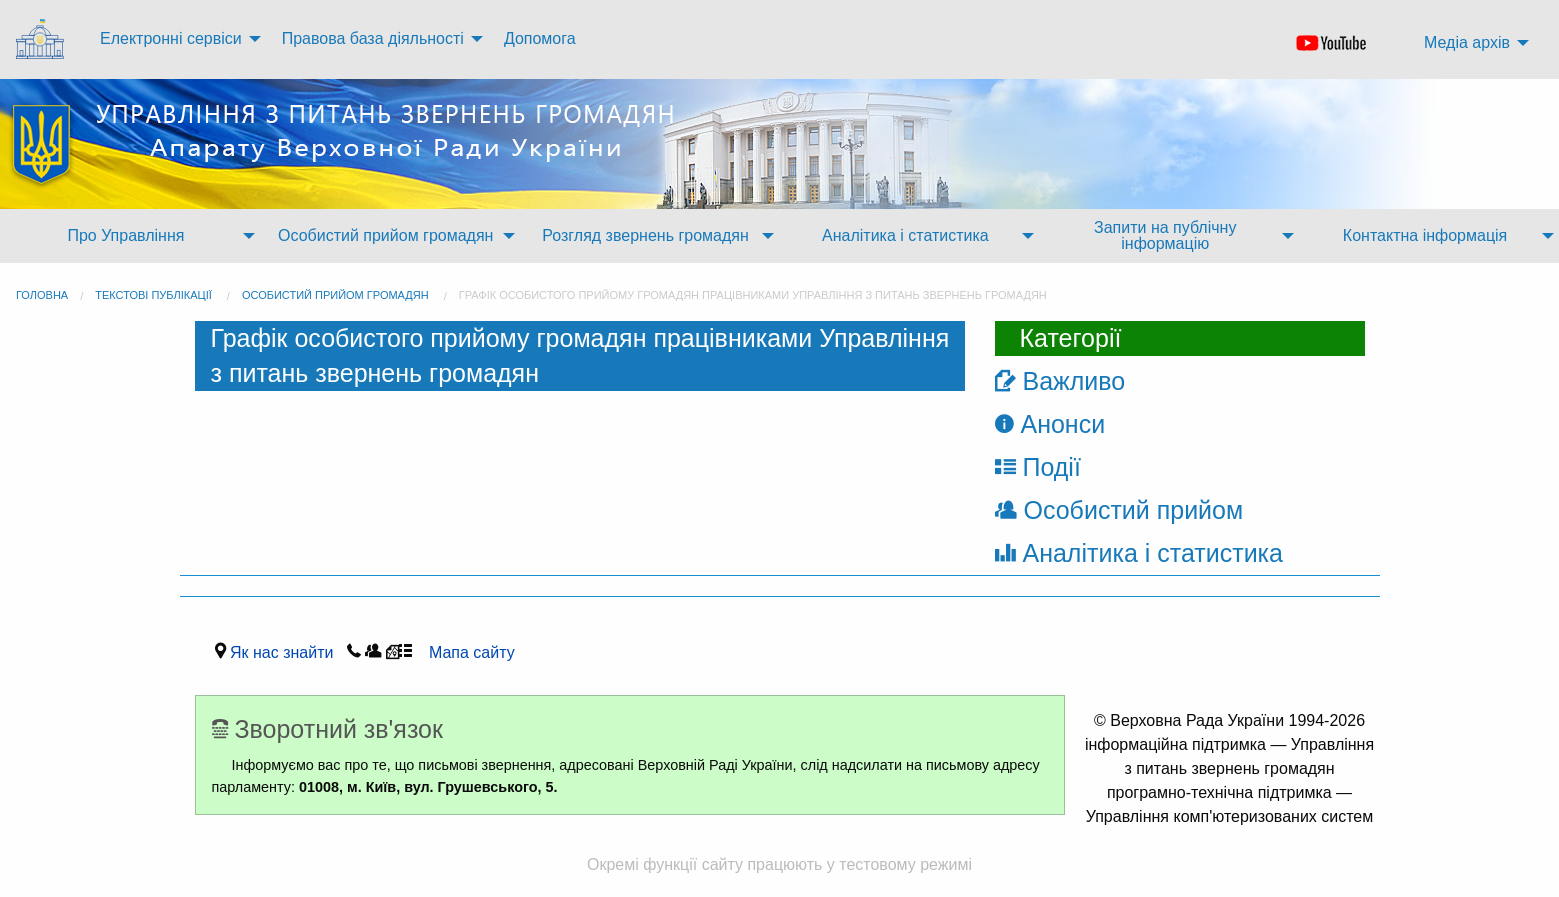  What do you see at coordinates (540, 38) in the screenshot?
I see `Допомога` at bounding box center [540, 38].